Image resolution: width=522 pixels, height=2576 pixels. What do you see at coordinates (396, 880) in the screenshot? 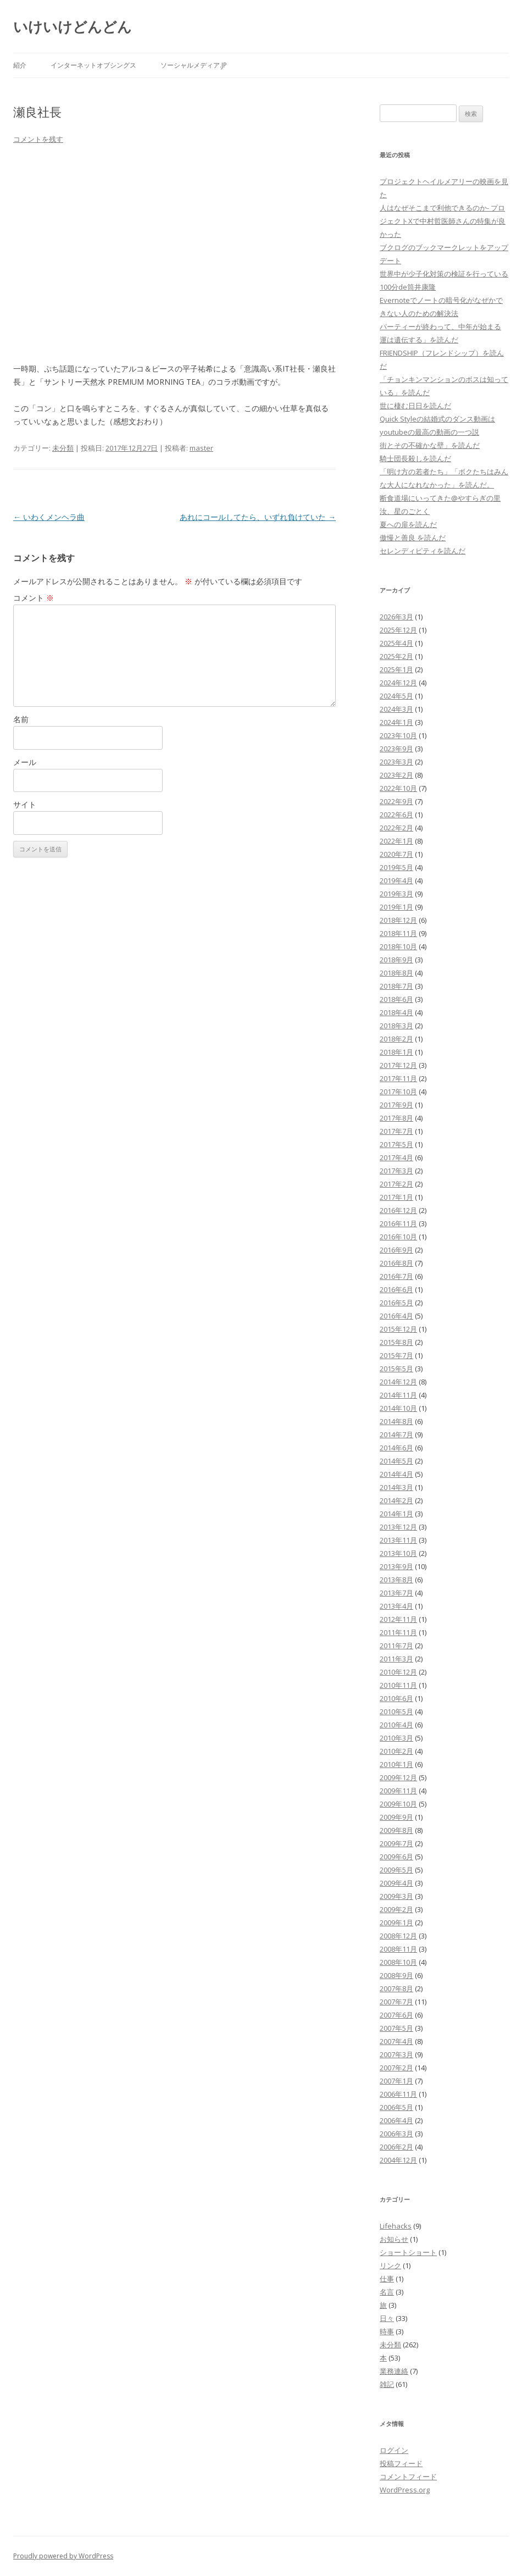
I see `2019年4月` at bounding box center [396, 880].